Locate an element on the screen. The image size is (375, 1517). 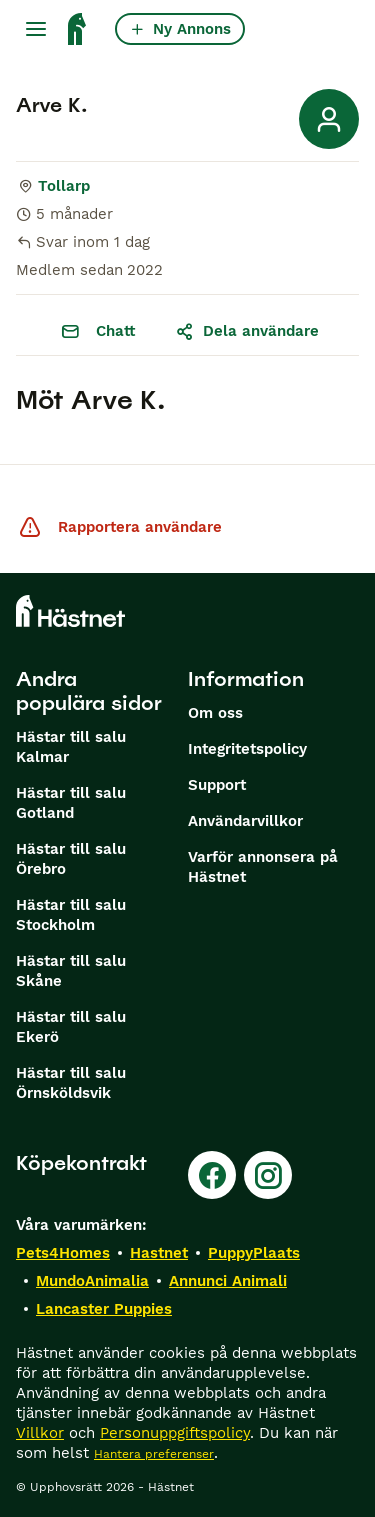
Hästar till salu Gotland is located at coordinates (71, 803).